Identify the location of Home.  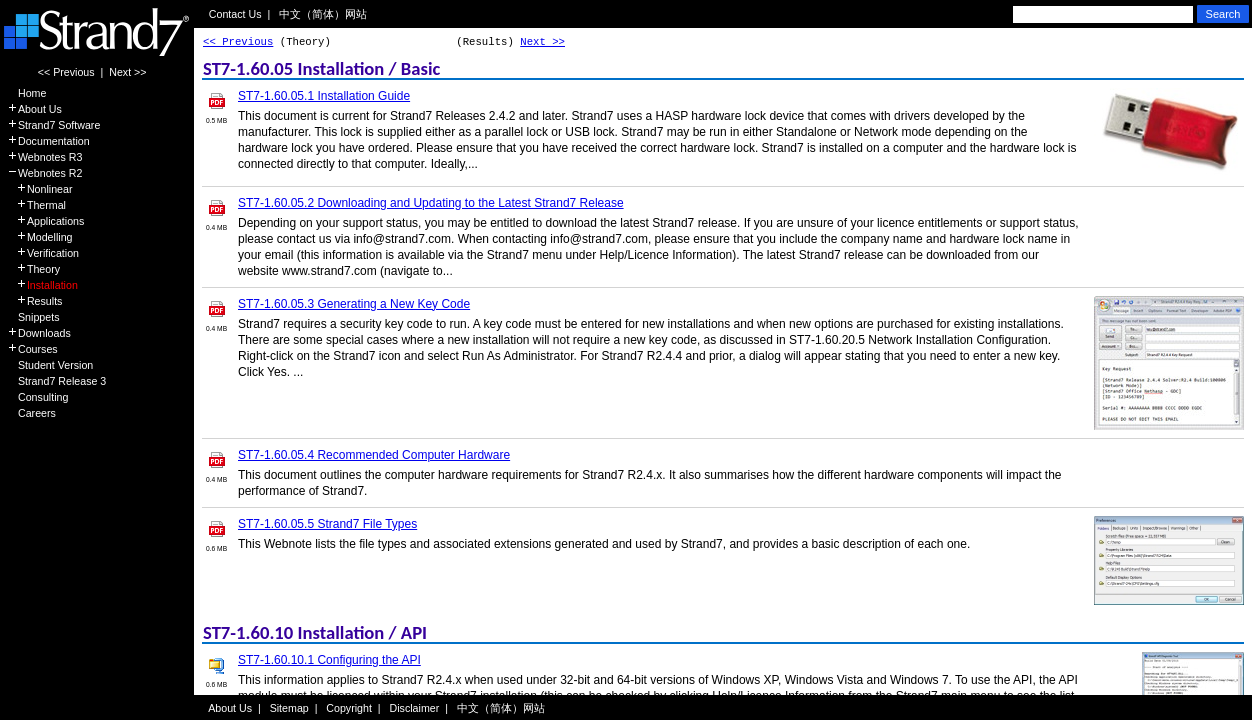
(26, 93).